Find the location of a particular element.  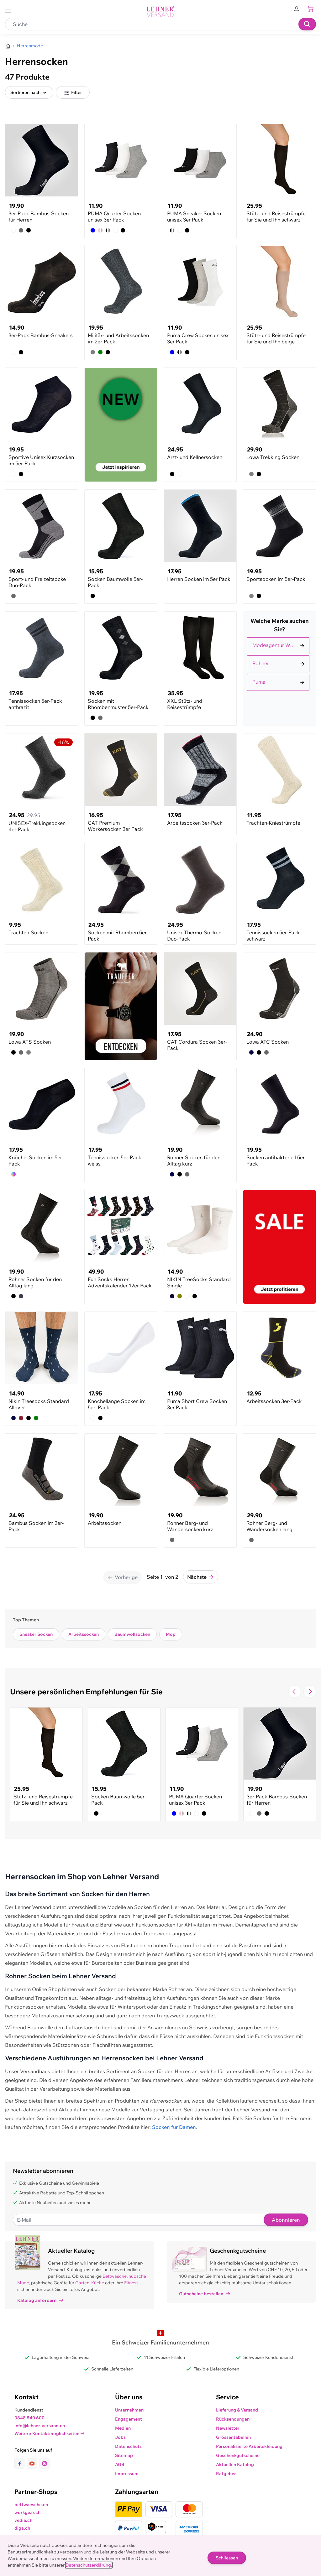

info@lehner-versand.ch is located at coordinates (39, 2425).